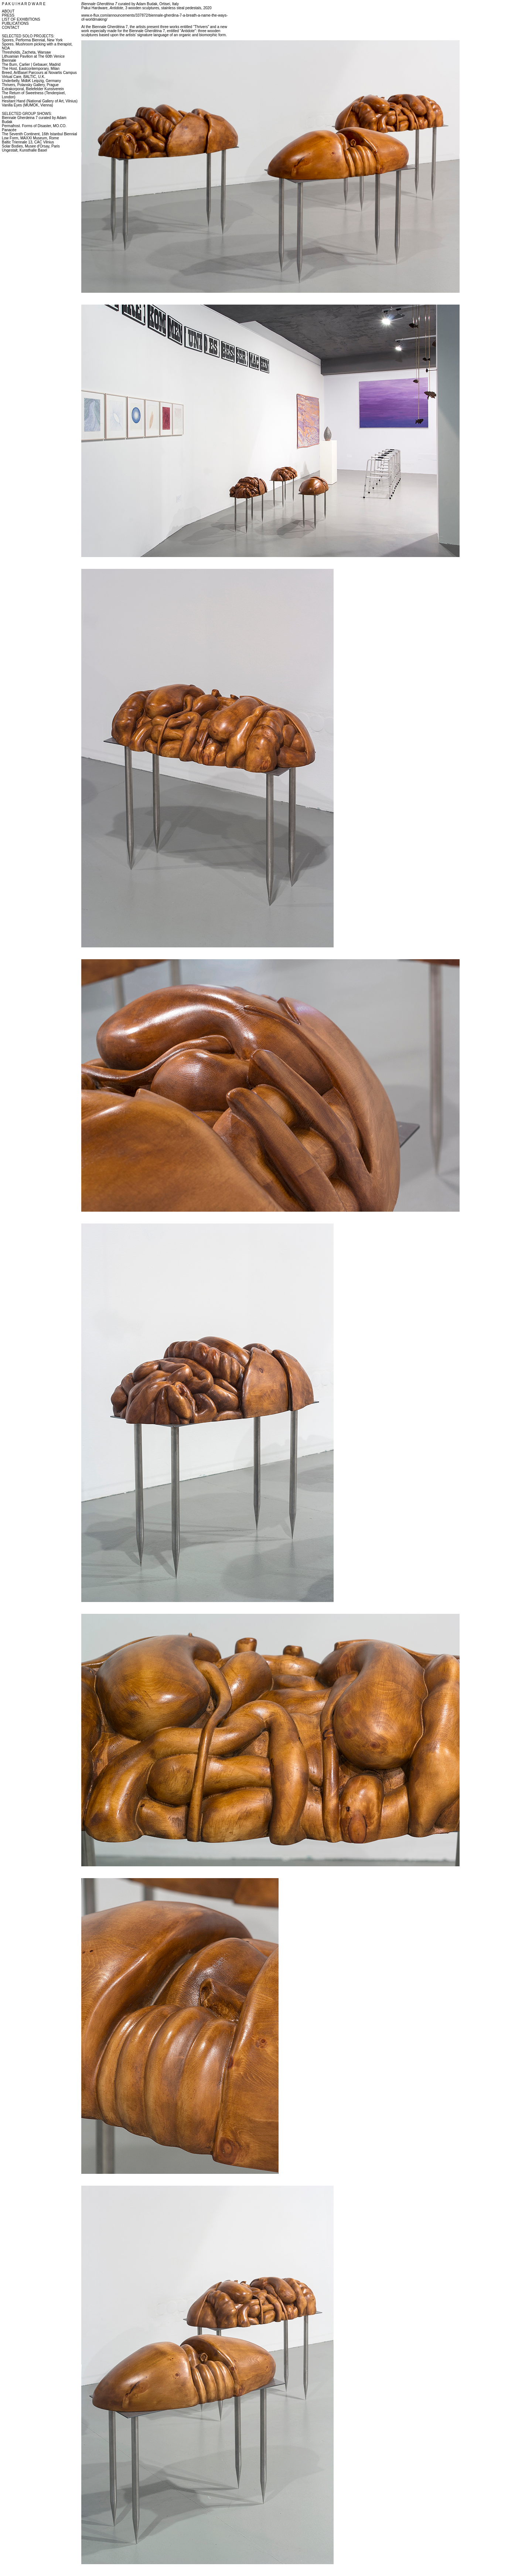 The width and height of the screenshot is (532, 2576). What do you see at coordinates (31, 64) in the screenshot?
I see `The Burn, Carlier | Gebauer, Madrid` at bounding box center [31, 64].